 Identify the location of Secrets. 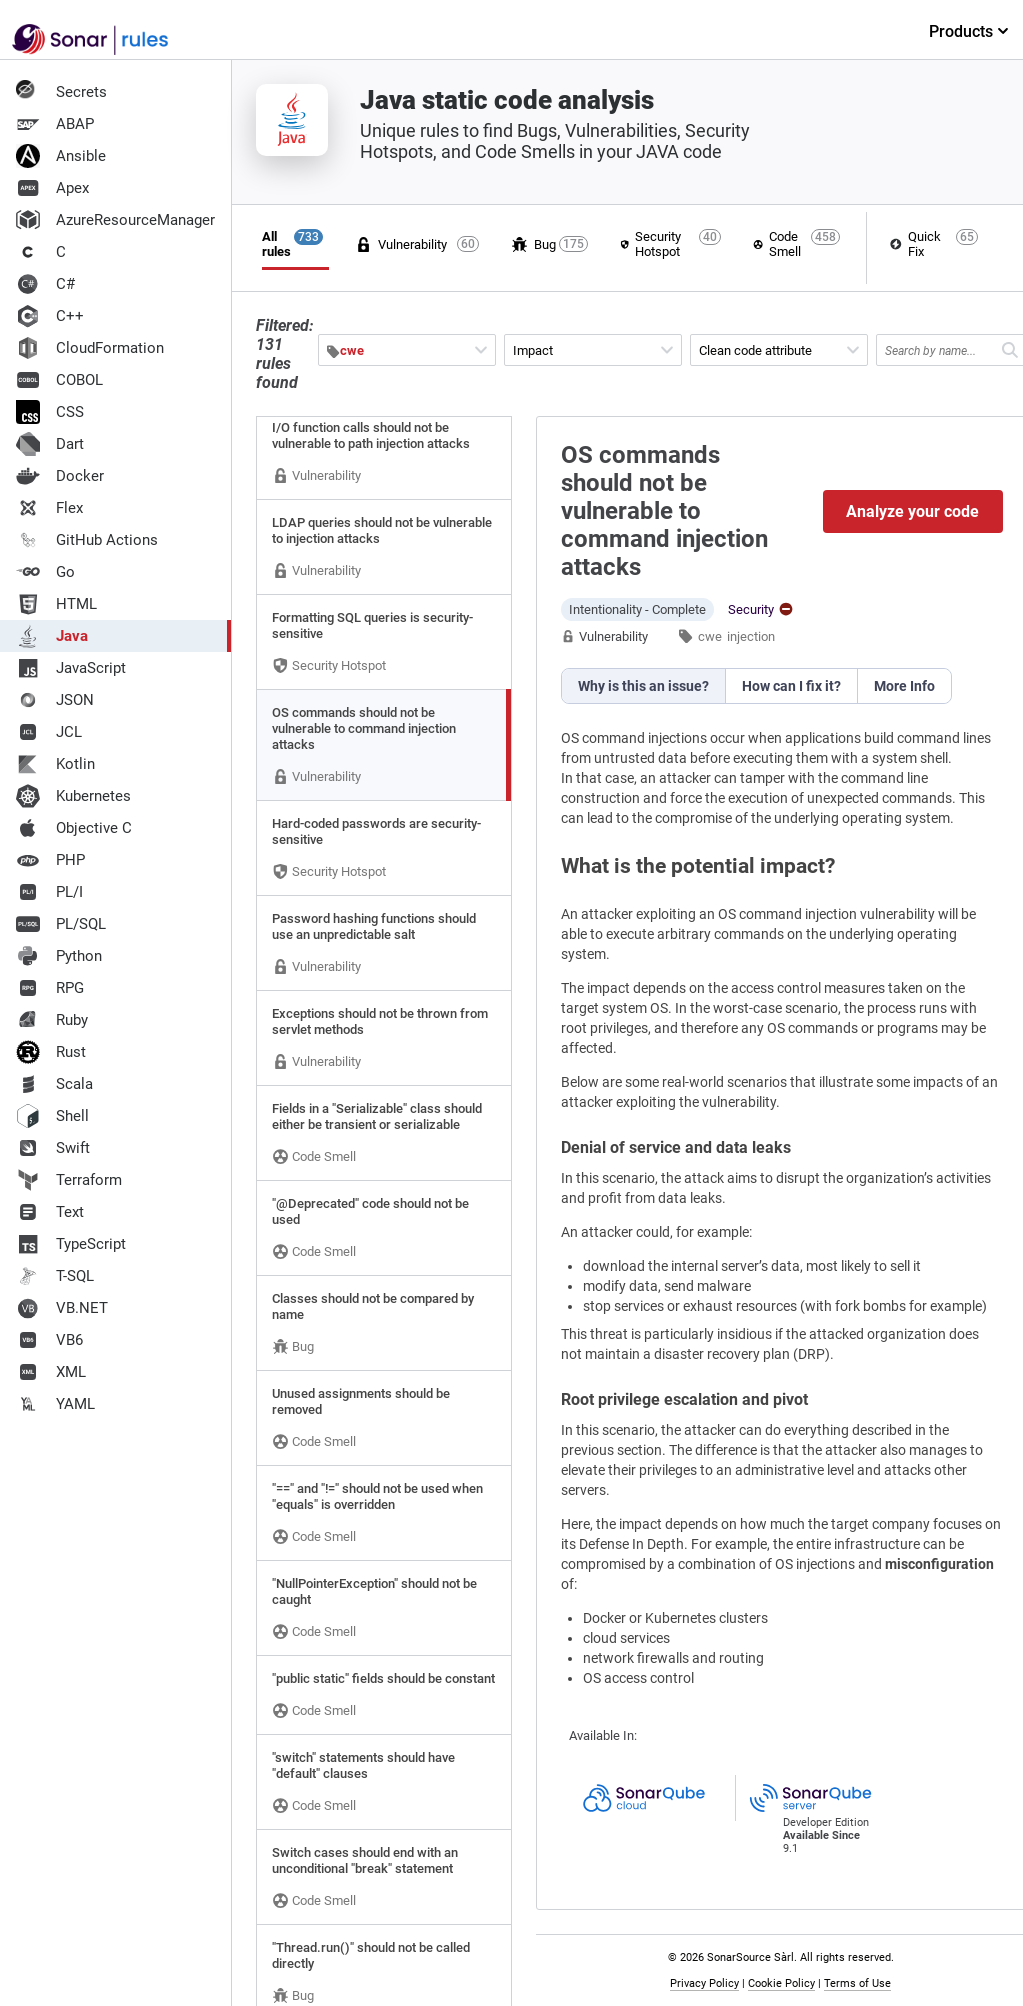
(61, 92).